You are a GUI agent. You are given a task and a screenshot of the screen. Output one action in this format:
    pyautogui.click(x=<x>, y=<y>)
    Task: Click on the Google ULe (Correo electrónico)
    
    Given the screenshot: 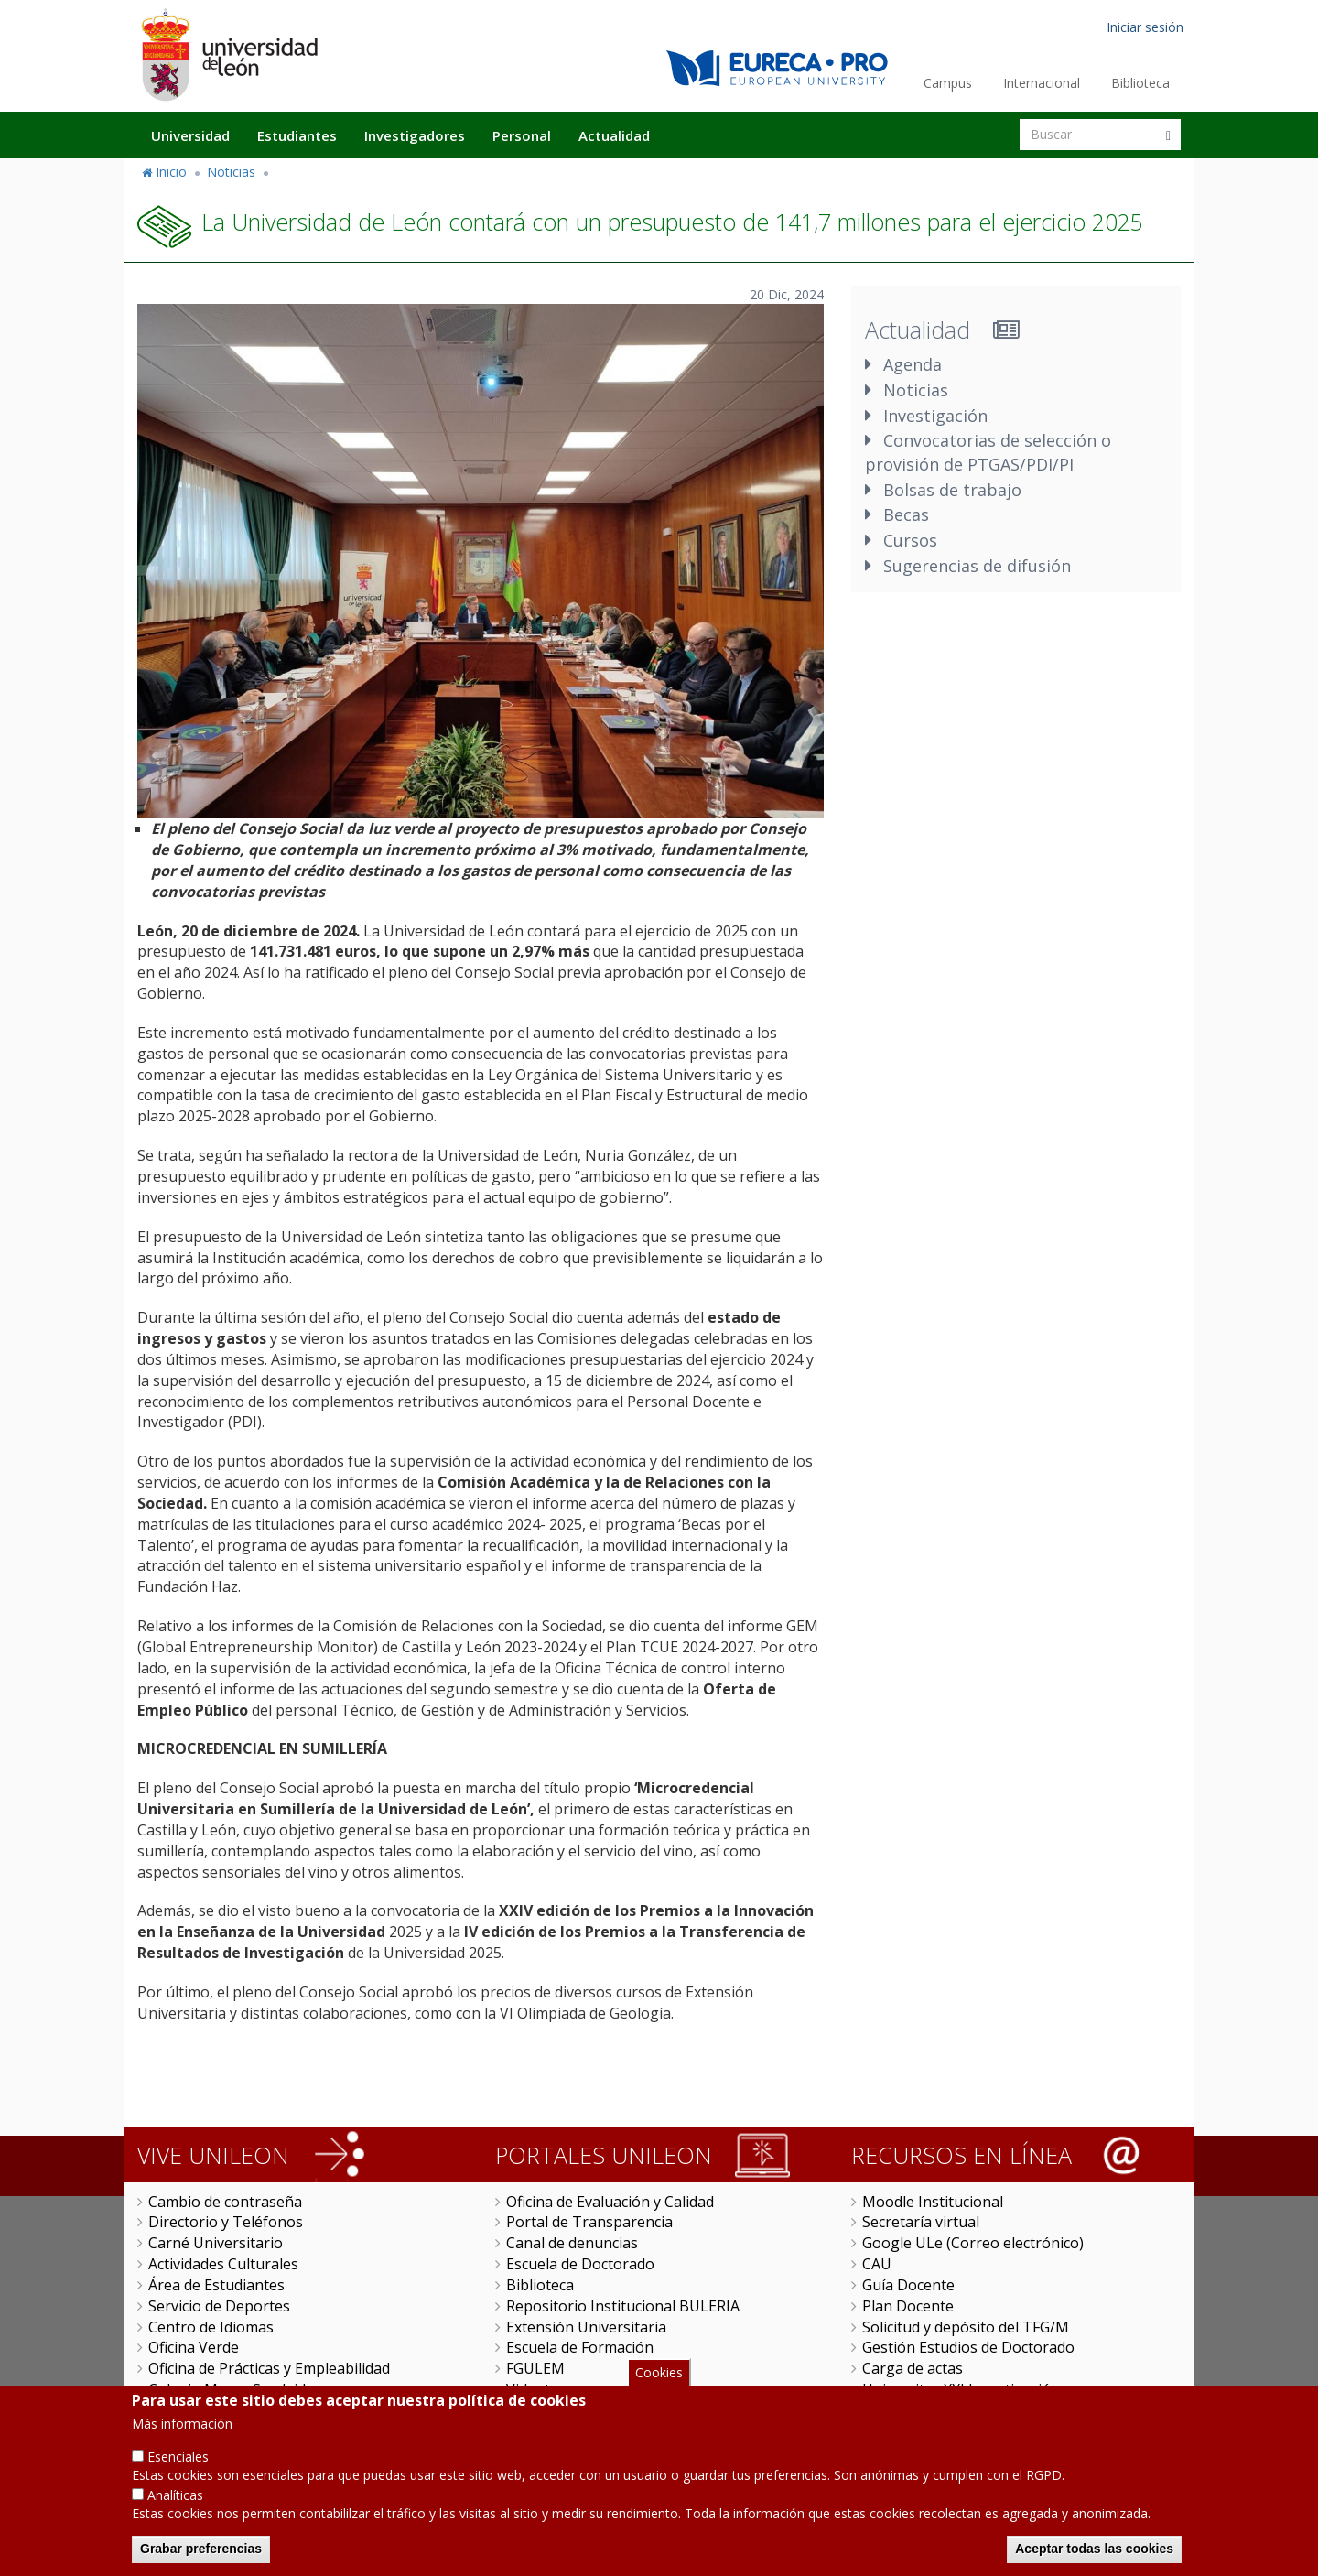 What is the action you would take?
    pyautogui.click(x=973, y=2243)
    